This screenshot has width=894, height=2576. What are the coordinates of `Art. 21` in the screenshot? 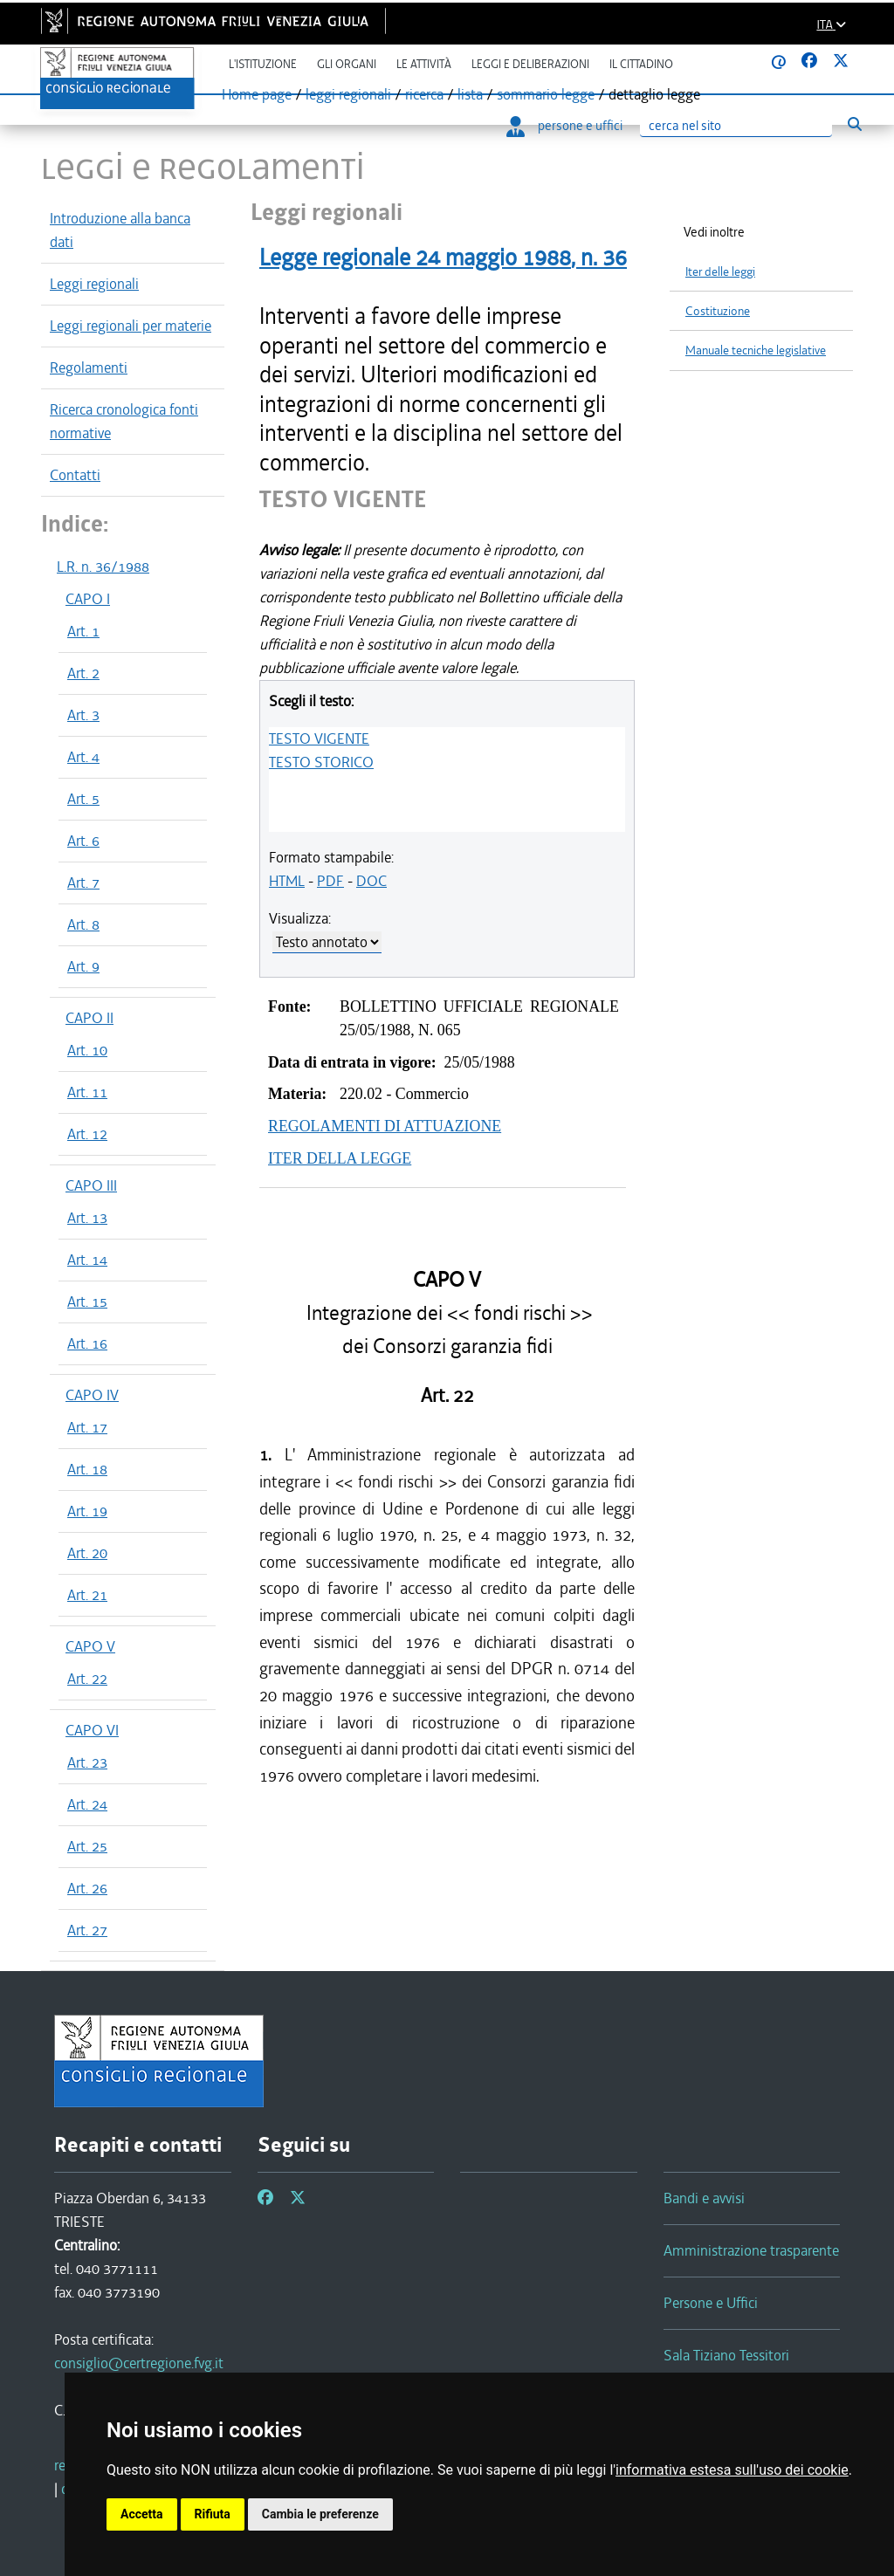 It's located at (87, 1594).